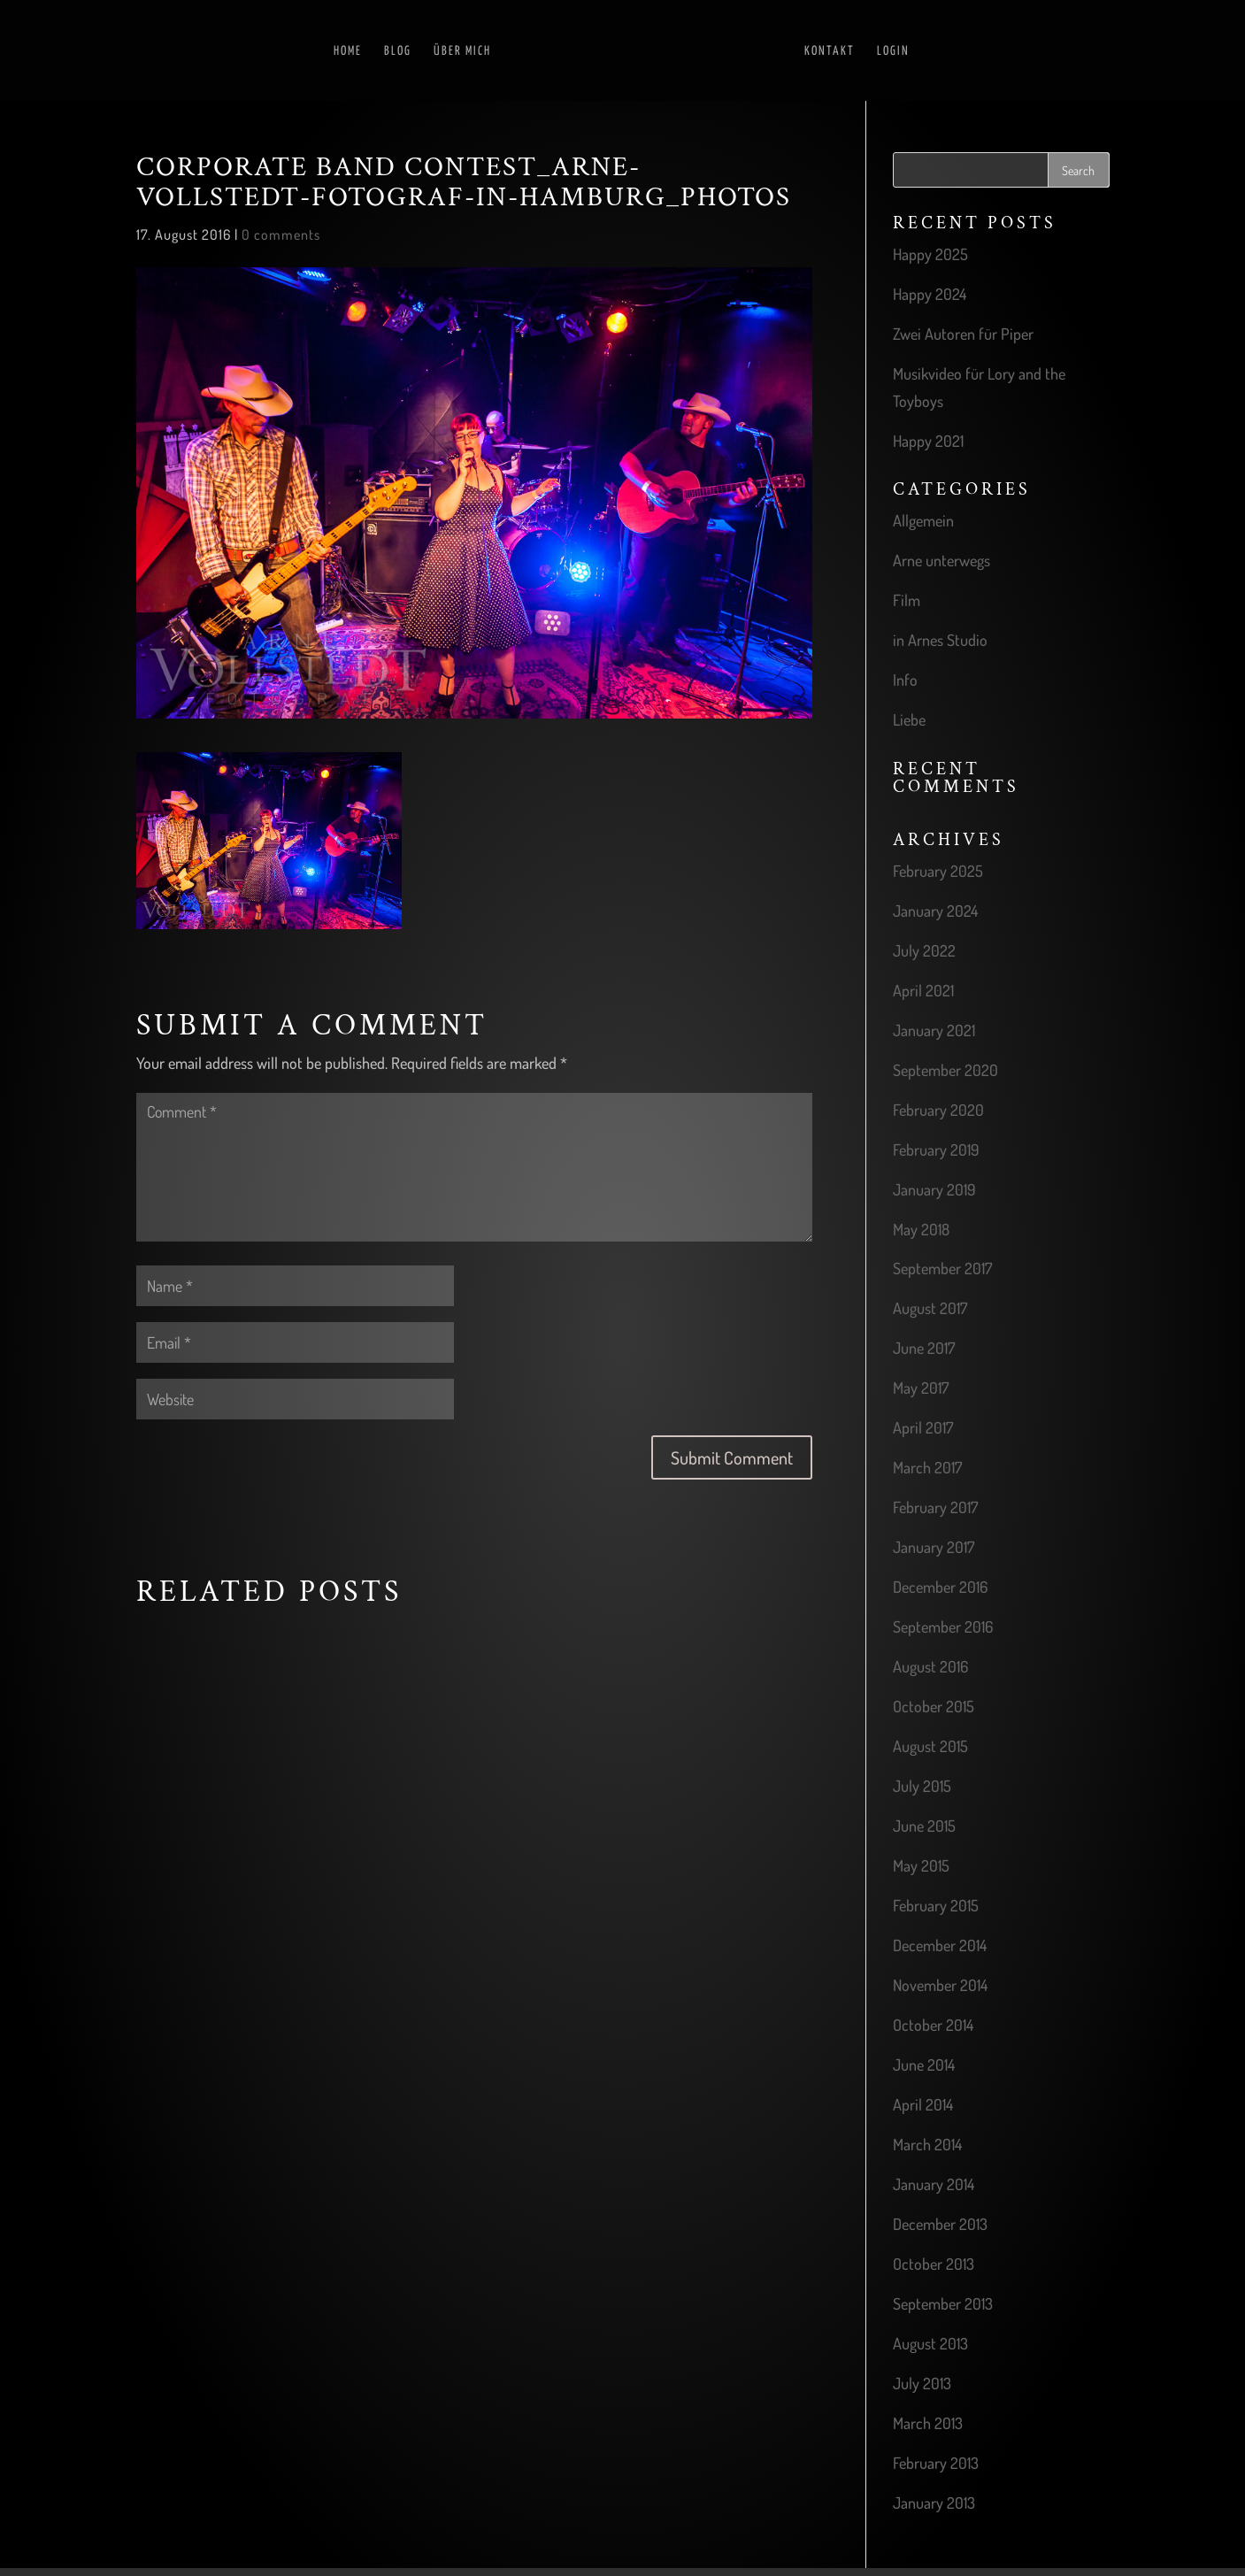 Image resolution: width=1245 pixels, height=2576 pixels. I want to click on January 2013, so click(934, 2502).